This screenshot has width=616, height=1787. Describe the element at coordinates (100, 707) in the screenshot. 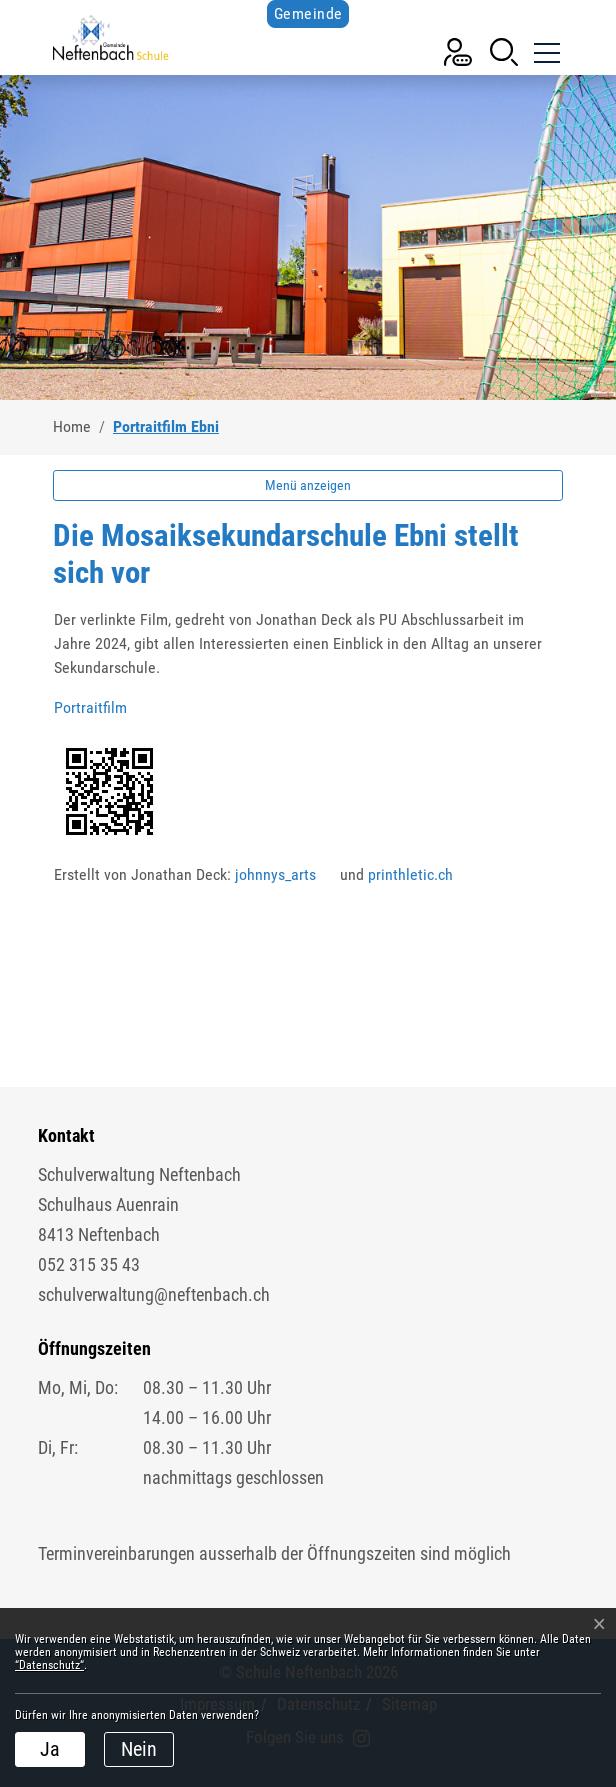

I see `Portraitfilm` at that location.